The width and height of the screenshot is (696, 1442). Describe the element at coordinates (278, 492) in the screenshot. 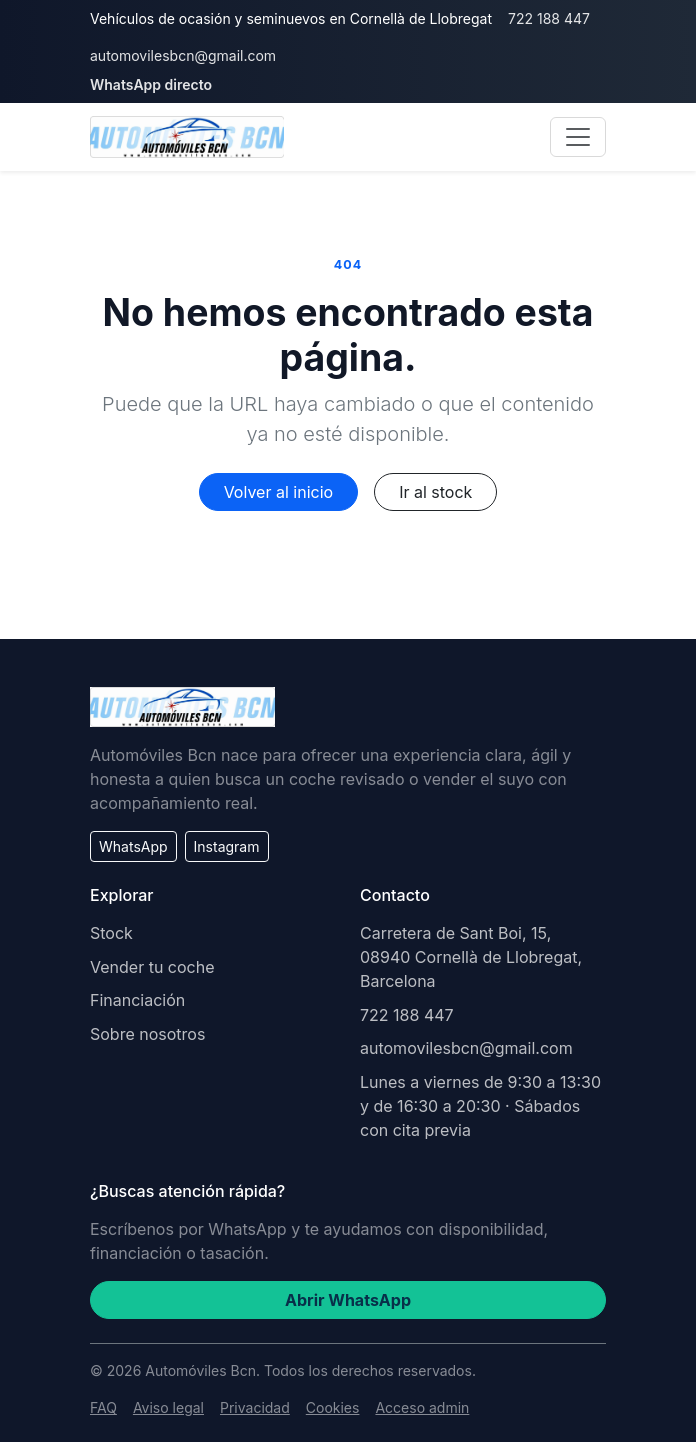

I see `Volver al inicio` at that location.